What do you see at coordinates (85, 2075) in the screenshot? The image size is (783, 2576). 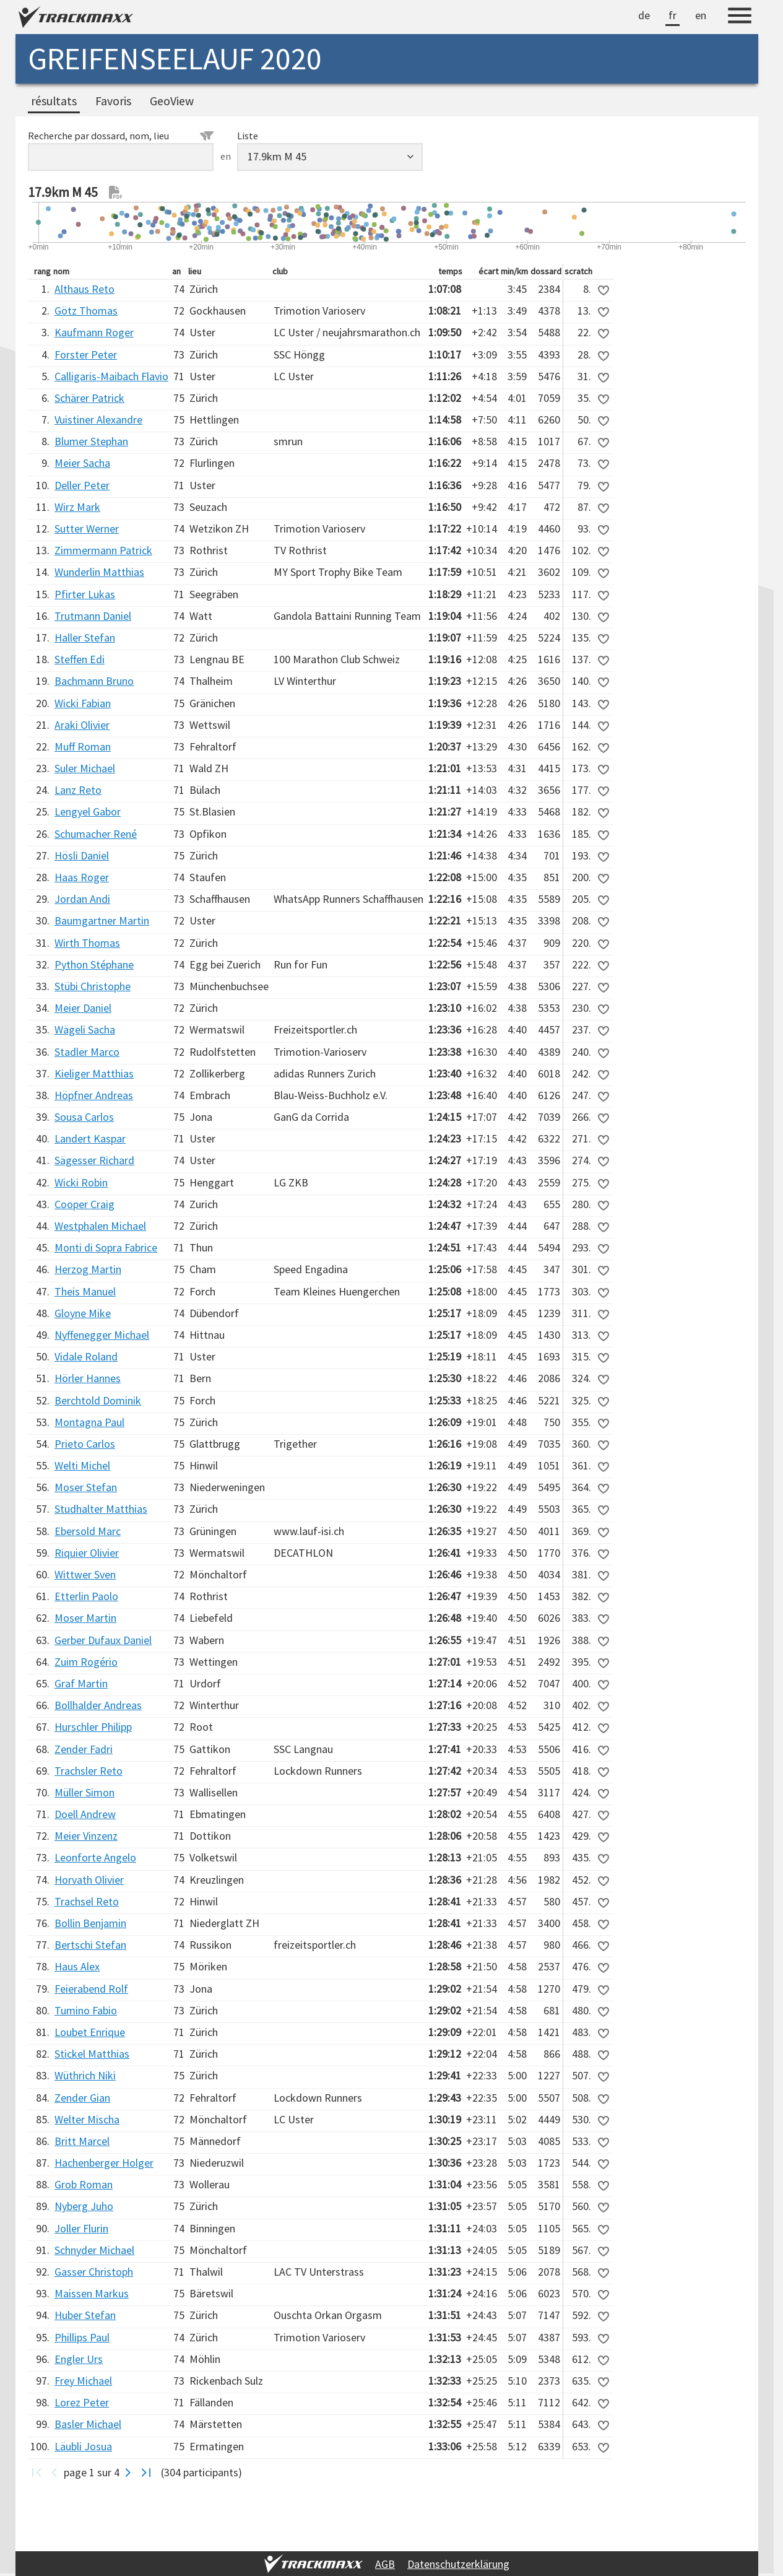 I see `Wüthrich Niki` at bounding box center [85, 2075].